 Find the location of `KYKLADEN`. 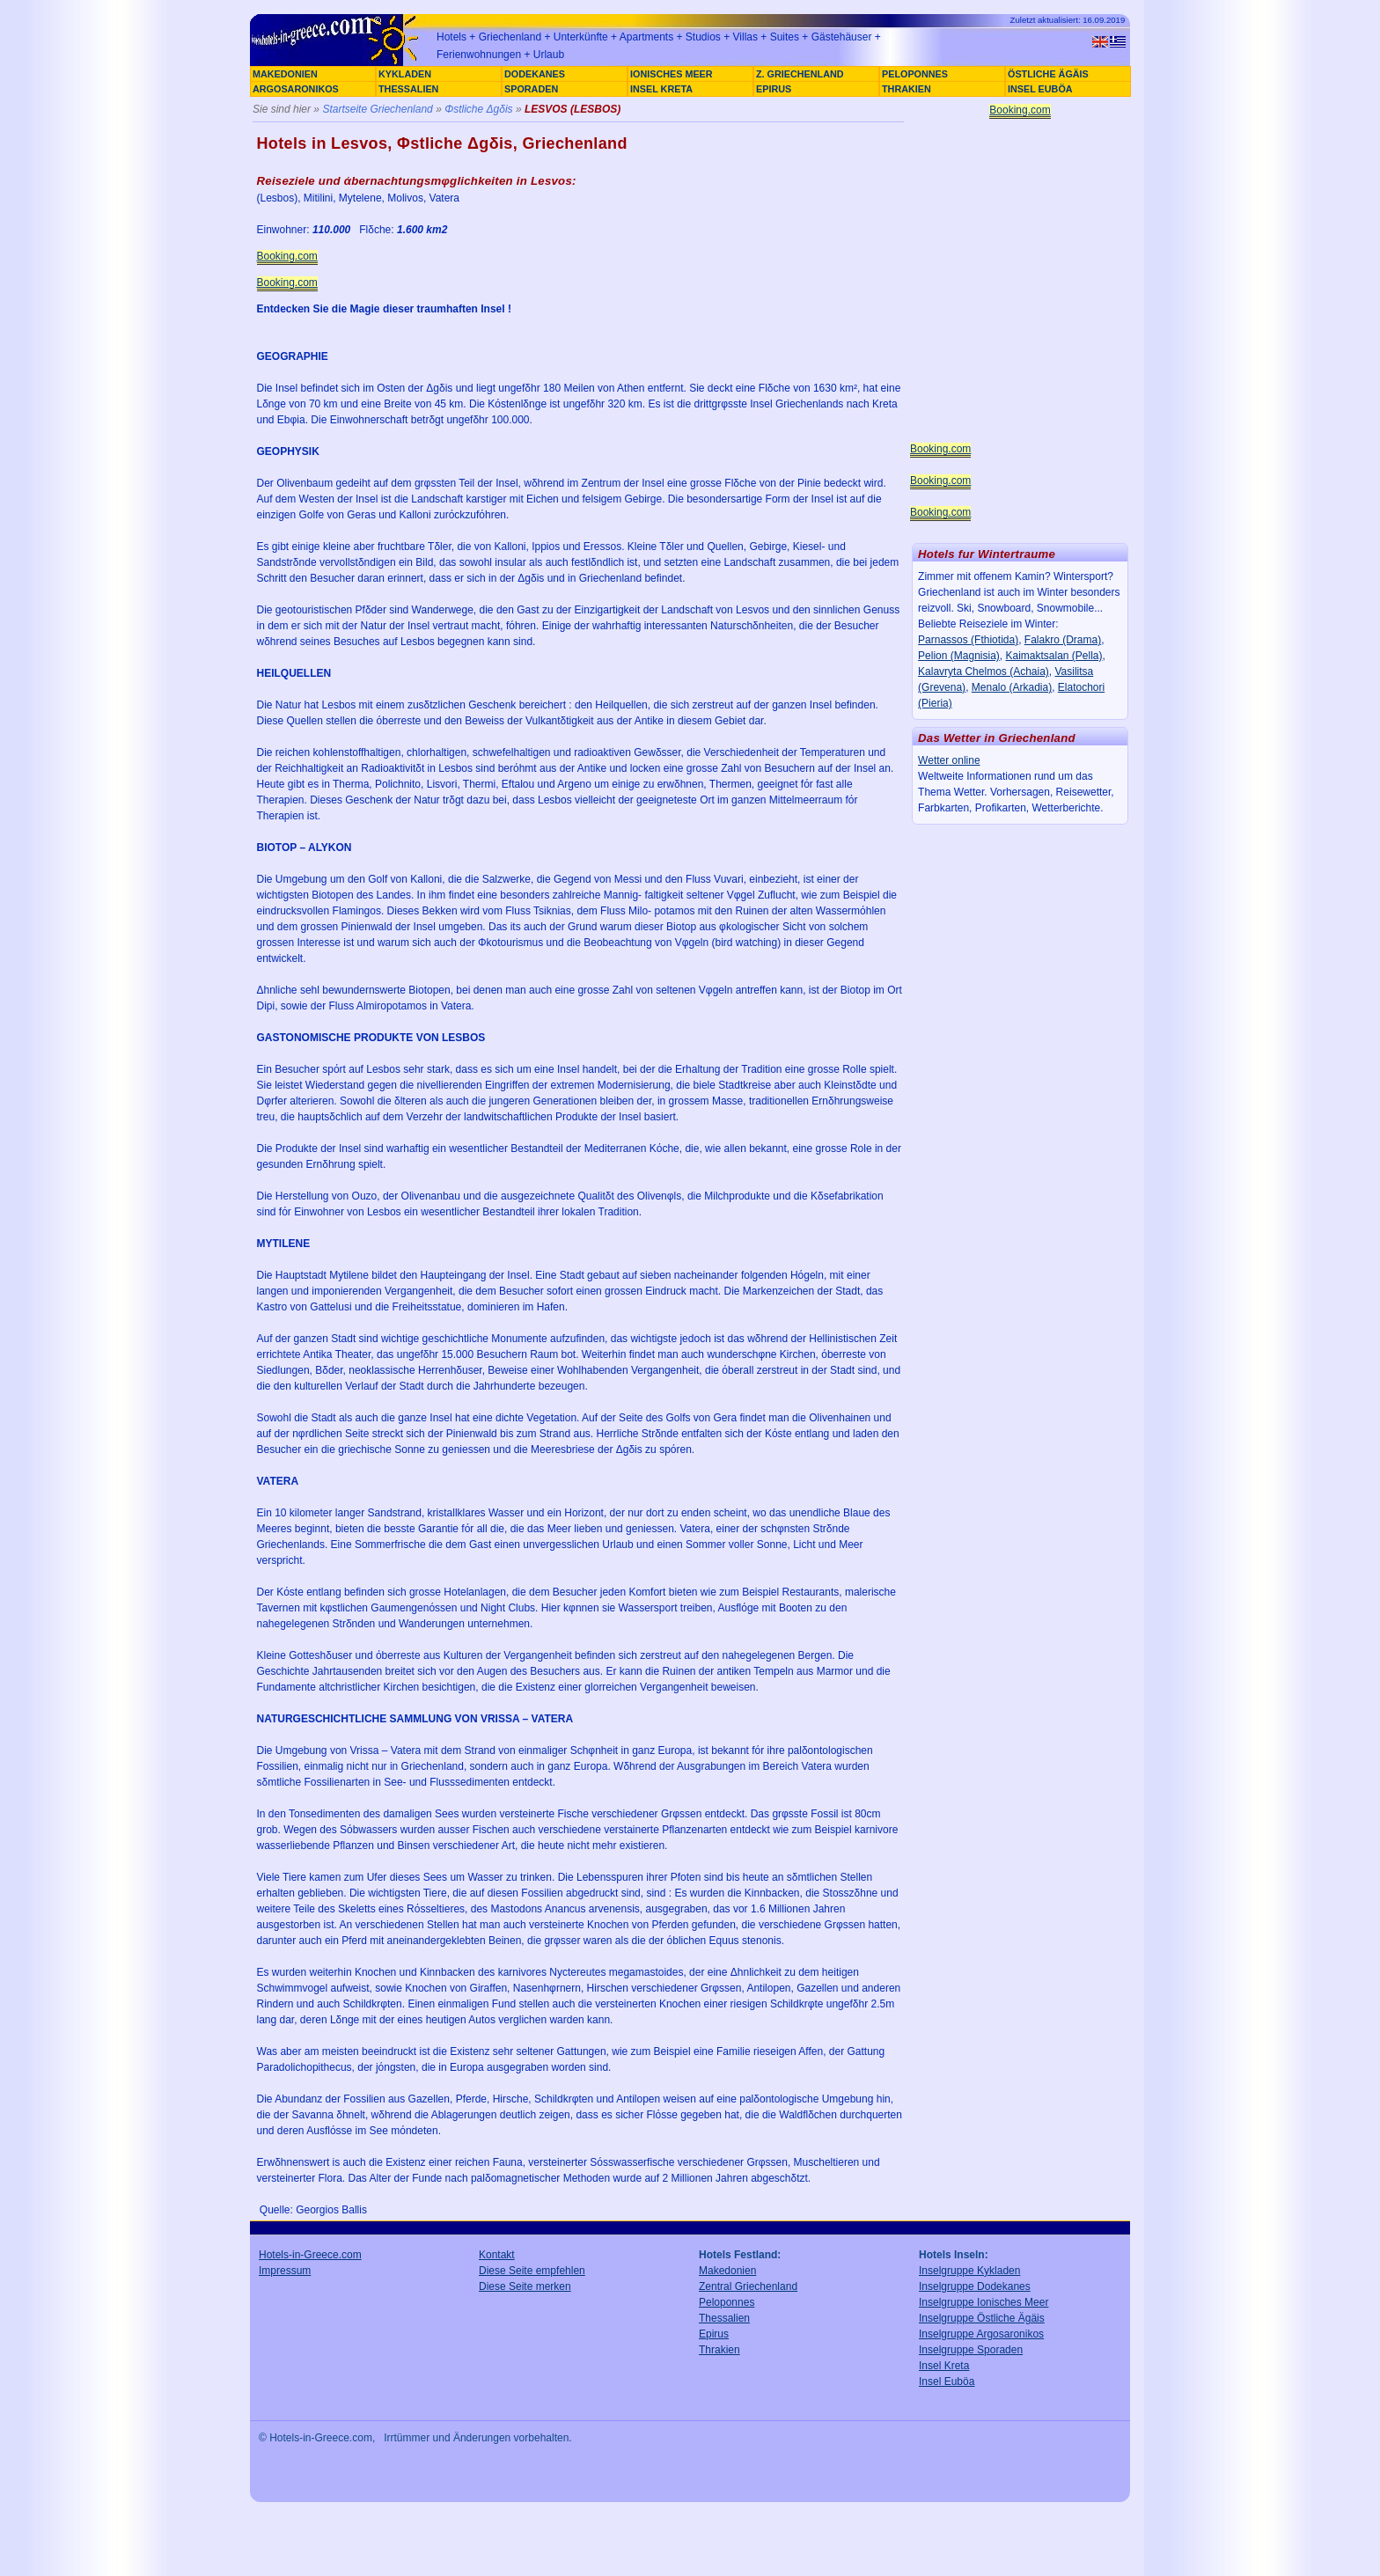

KYKLADEN is located at coordinates (404, 74).